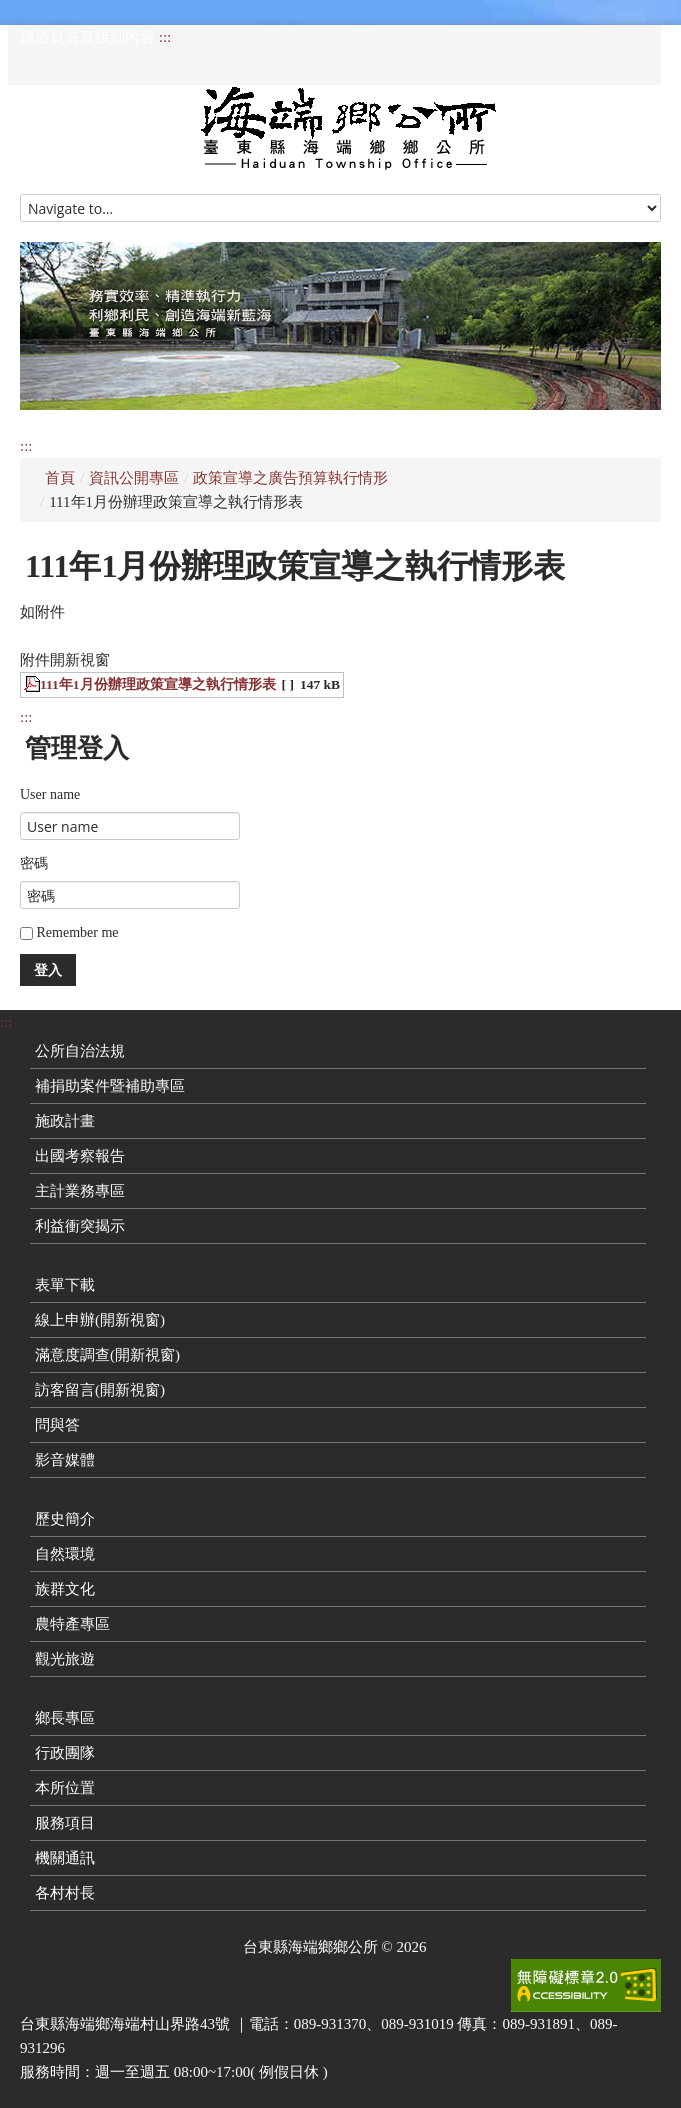 The image size is (681, 2108). I want to click on 密碼, so click(34, 863).